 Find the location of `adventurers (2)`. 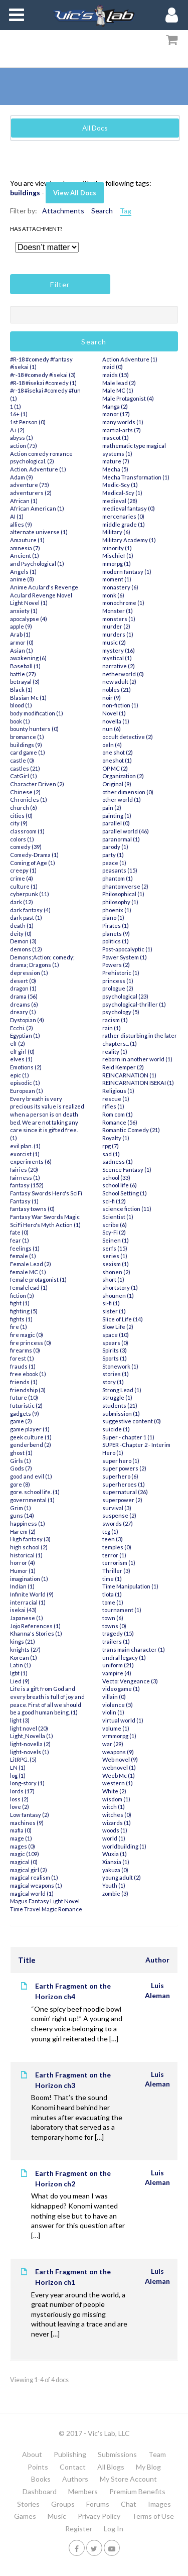

adventurers (2) is located at coordinates (31, 492).